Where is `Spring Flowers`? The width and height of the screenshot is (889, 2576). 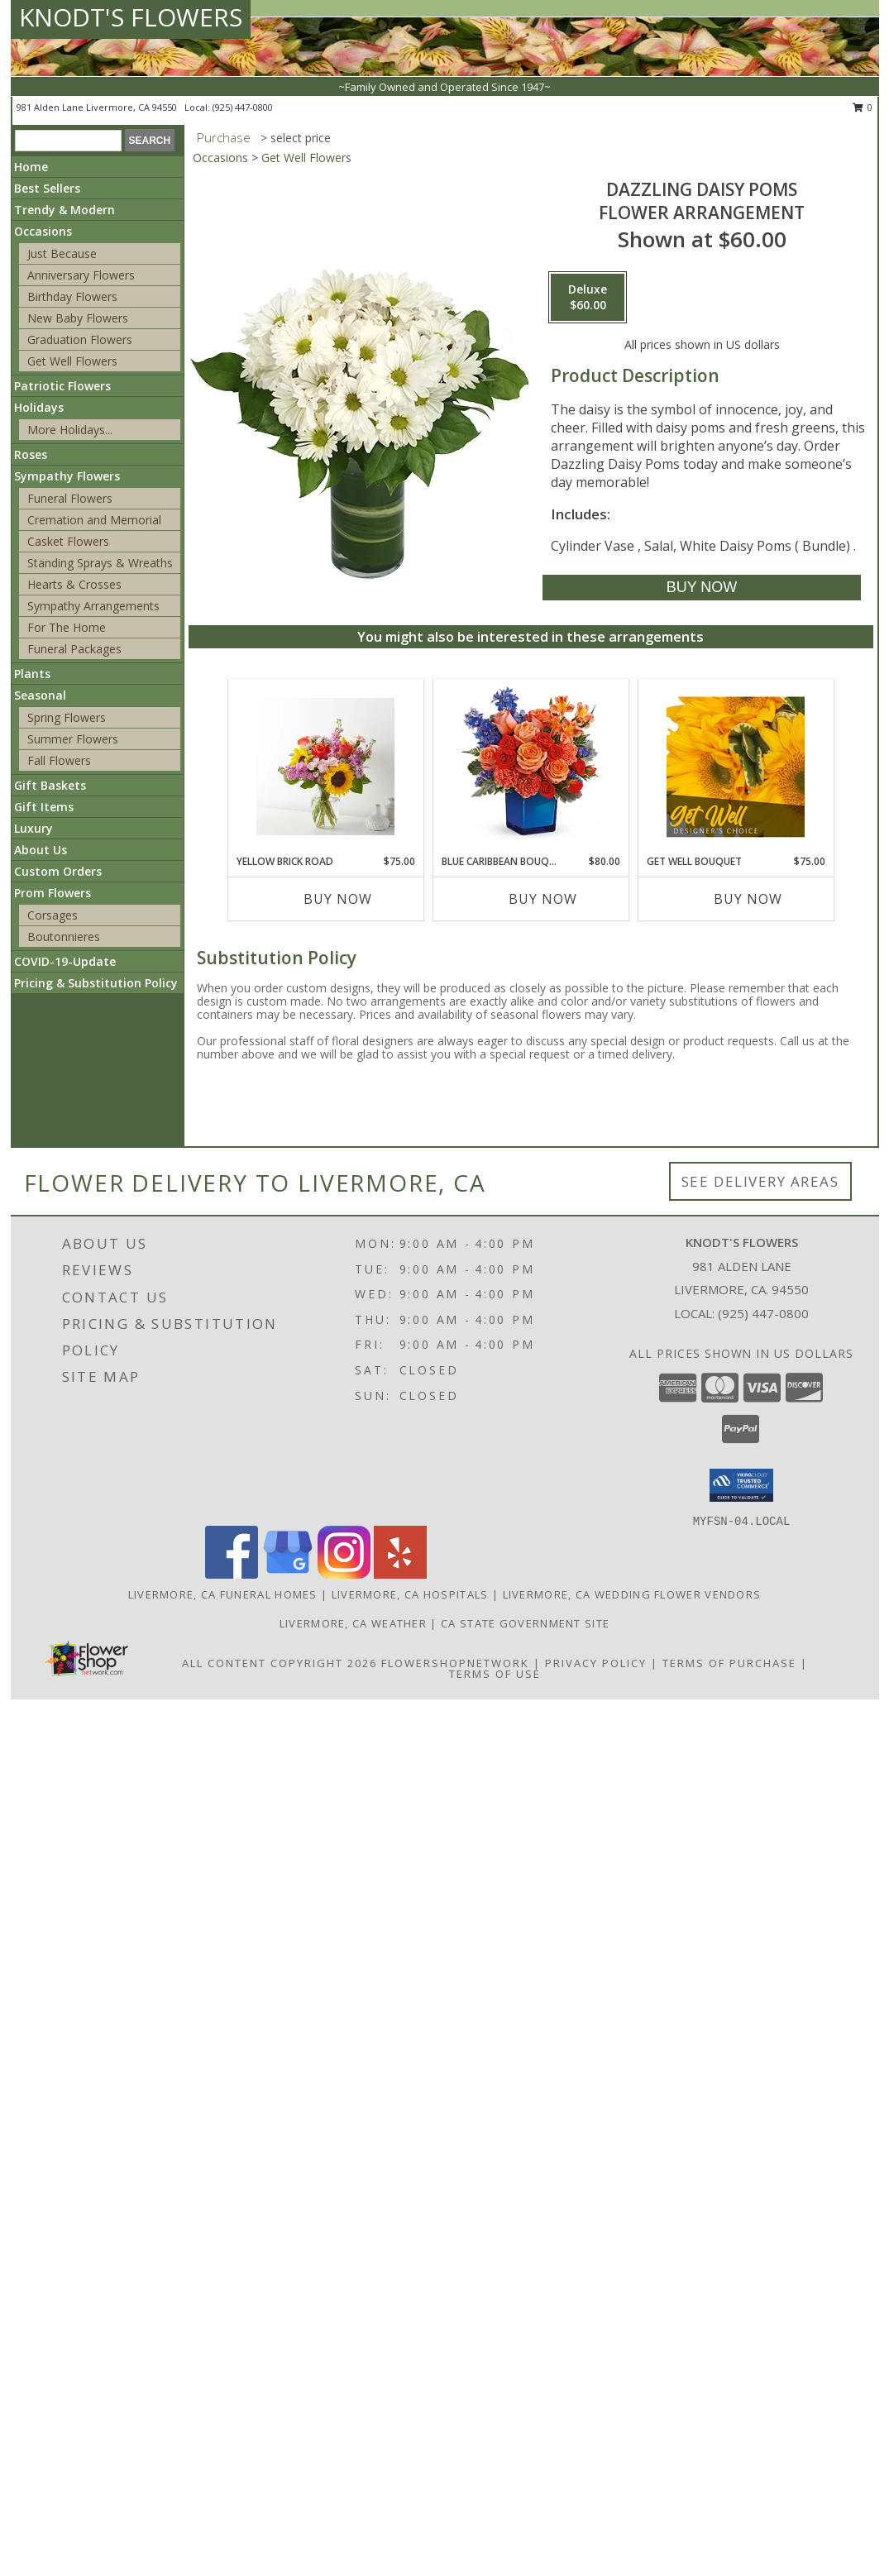 Spring Flowers is located at coordinates (66, 717).